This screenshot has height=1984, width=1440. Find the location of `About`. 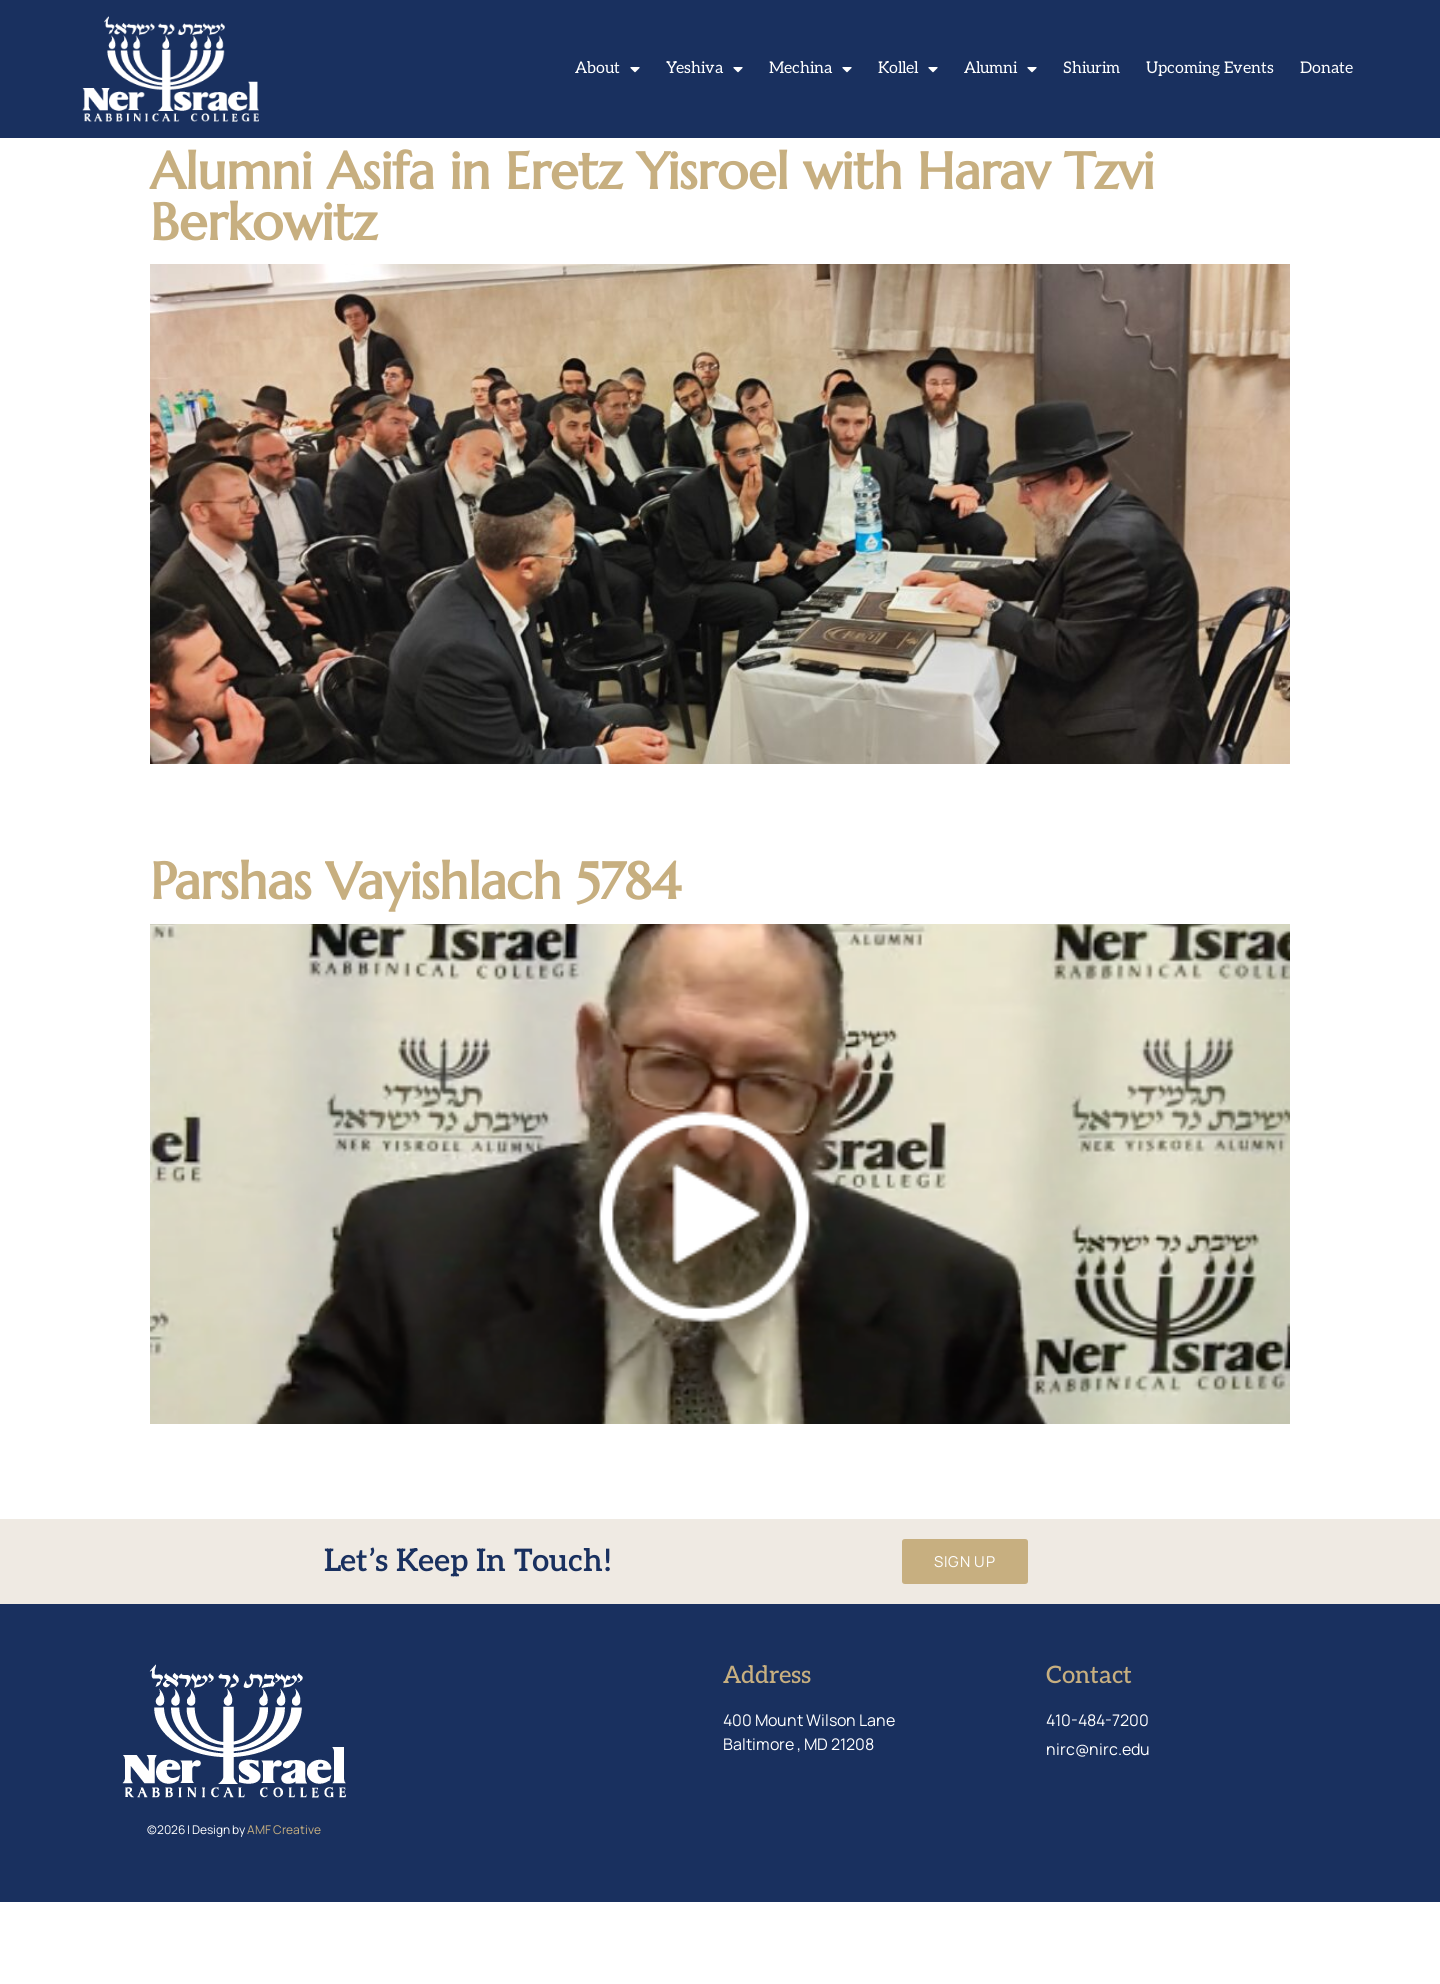

About is located at coordinates (607, 69).